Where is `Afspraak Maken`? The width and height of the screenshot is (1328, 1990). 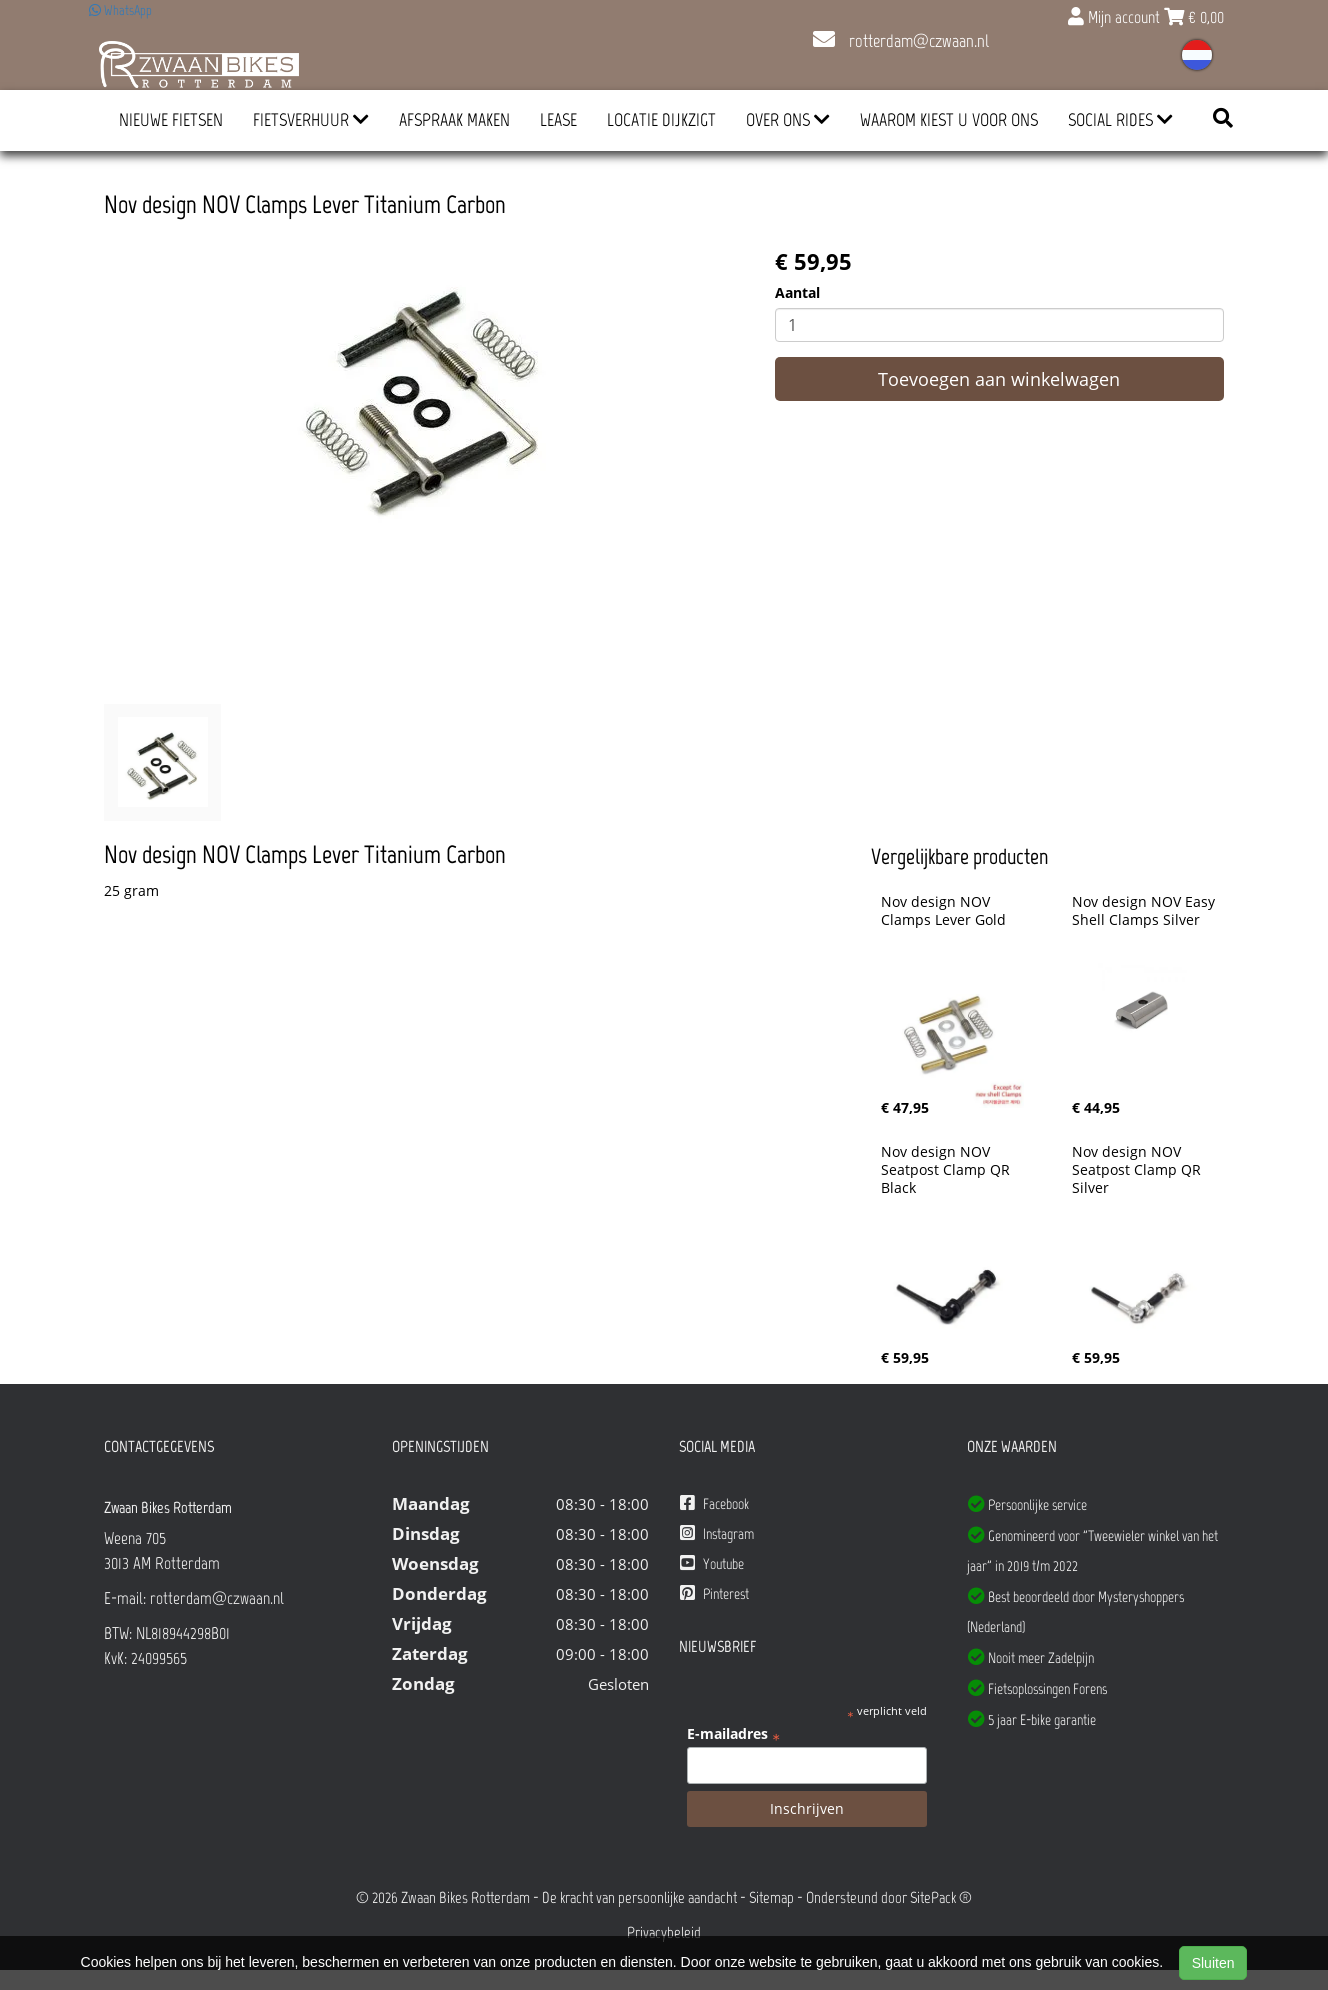 Afspraak Maken is located at coordinates (454, 120).